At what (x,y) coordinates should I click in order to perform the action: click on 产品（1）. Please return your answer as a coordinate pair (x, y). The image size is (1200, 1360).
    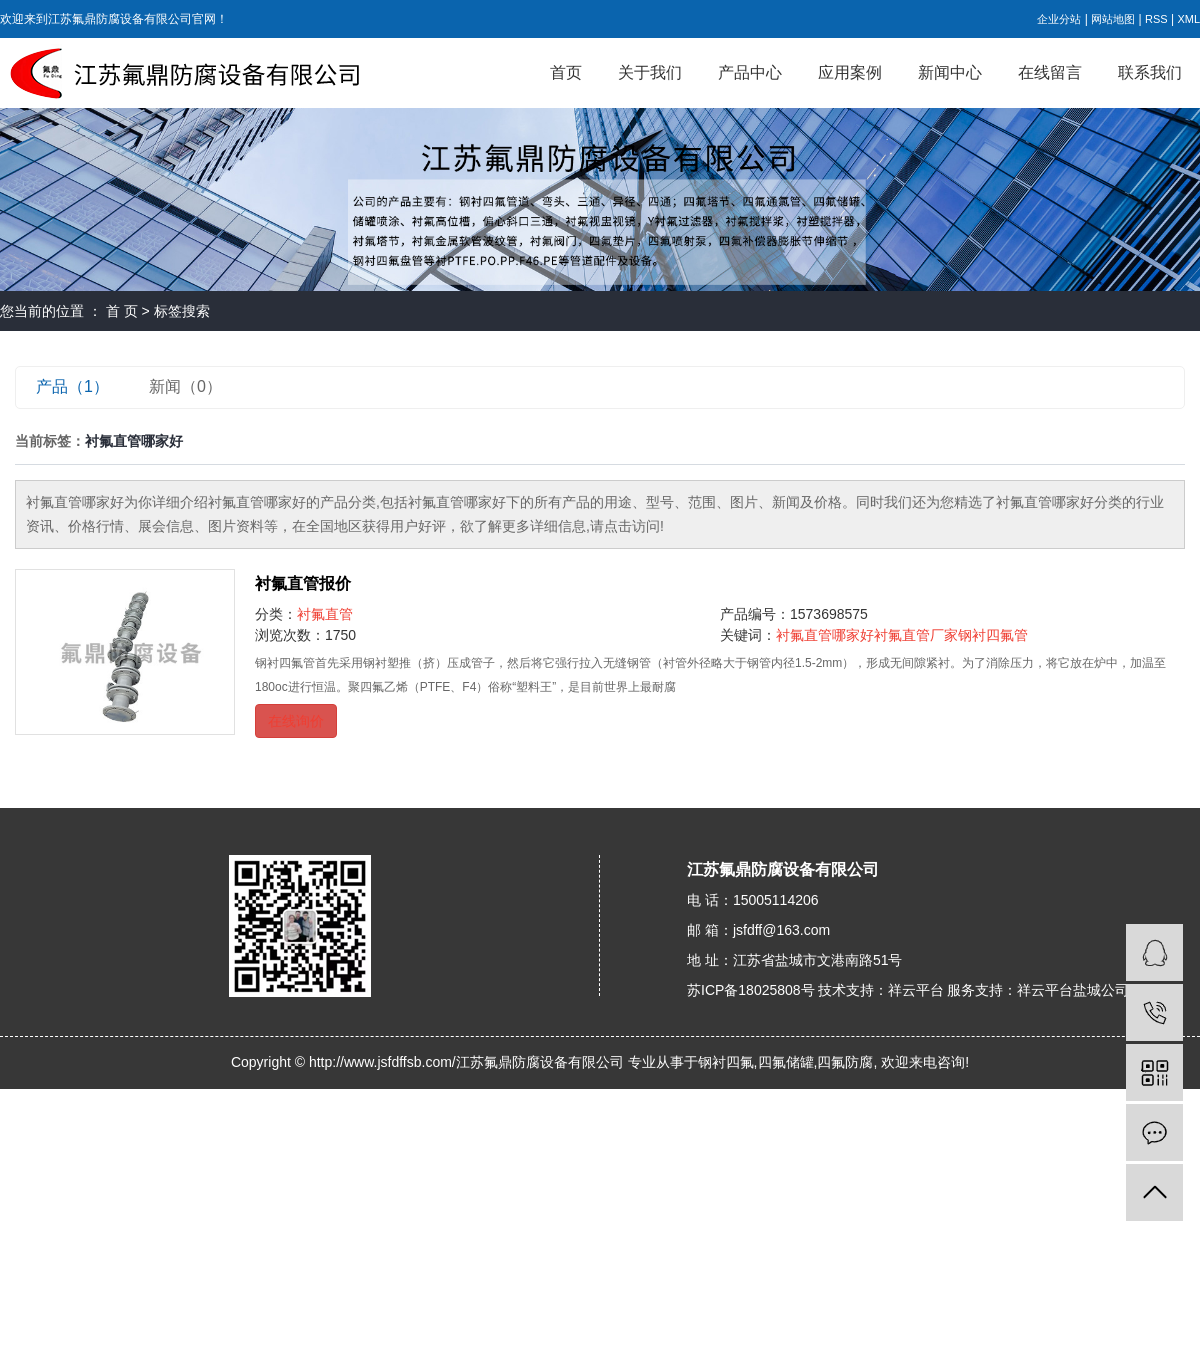
    Looking at the image, I should click on (72, 386).